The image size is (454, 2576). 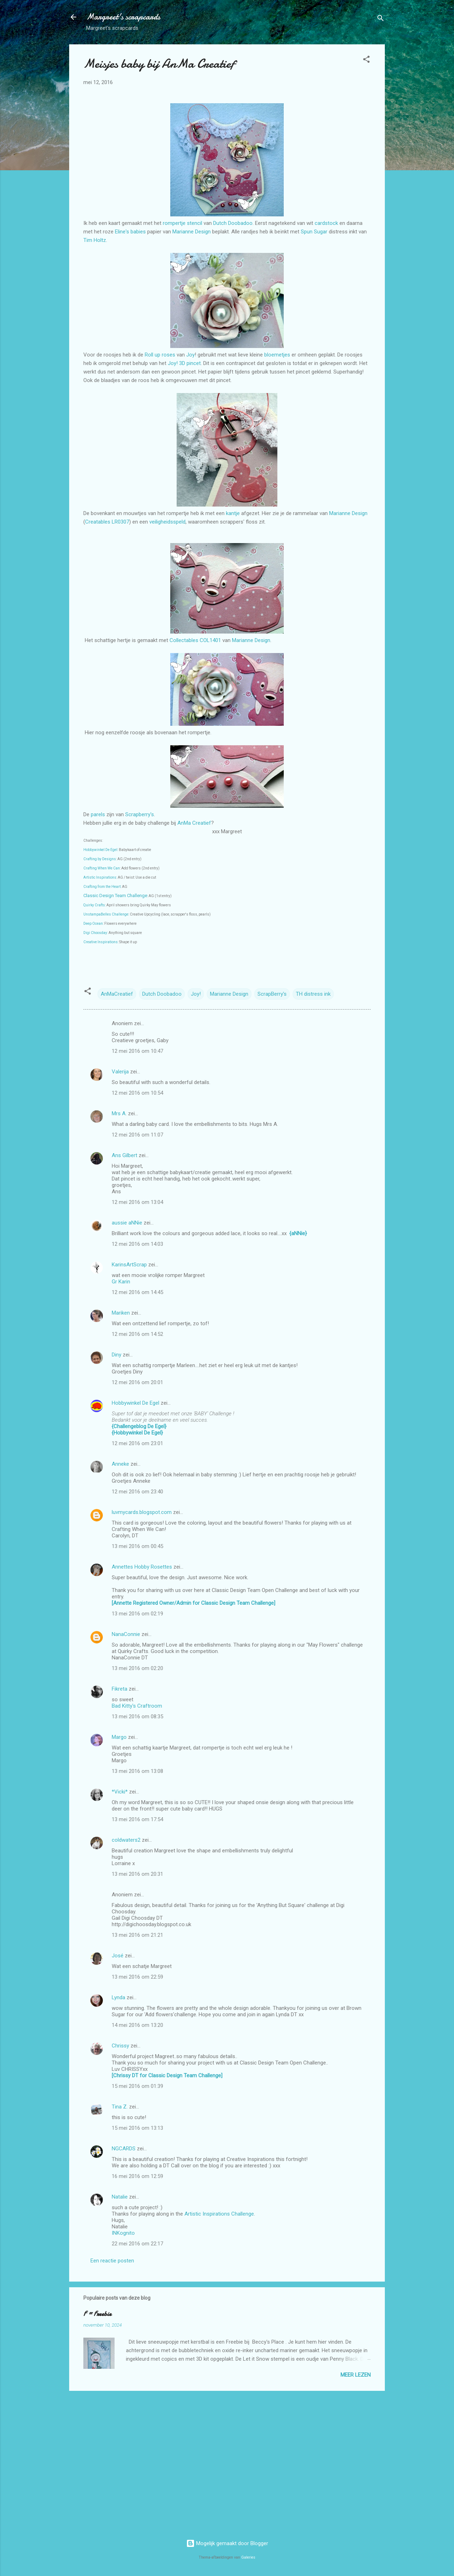 What do you see at coordinates (137, 2086) in the screenshot?
I see `15 mei 2016 om 01:39` at bounding box center [137, 2086].